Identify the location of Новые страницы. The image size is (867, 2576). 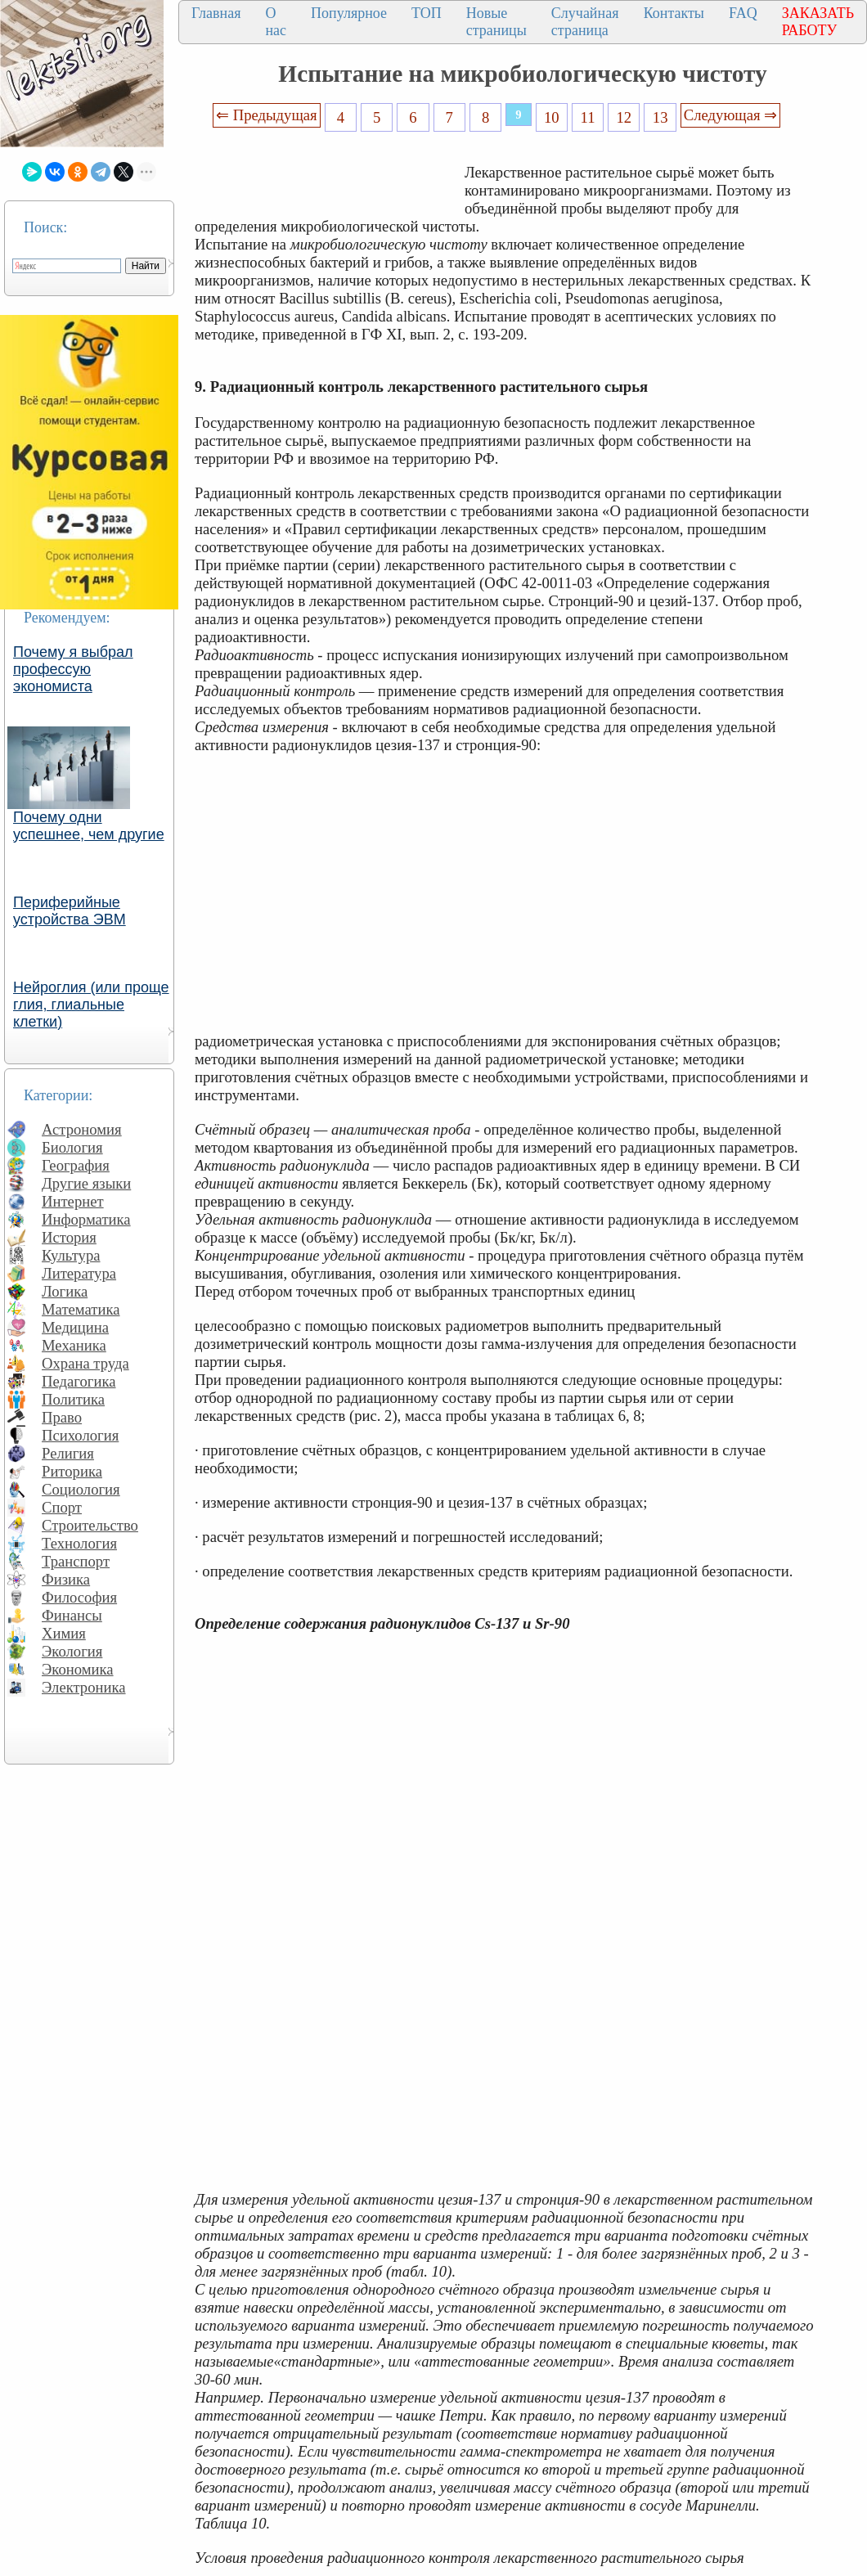
(496, 21).